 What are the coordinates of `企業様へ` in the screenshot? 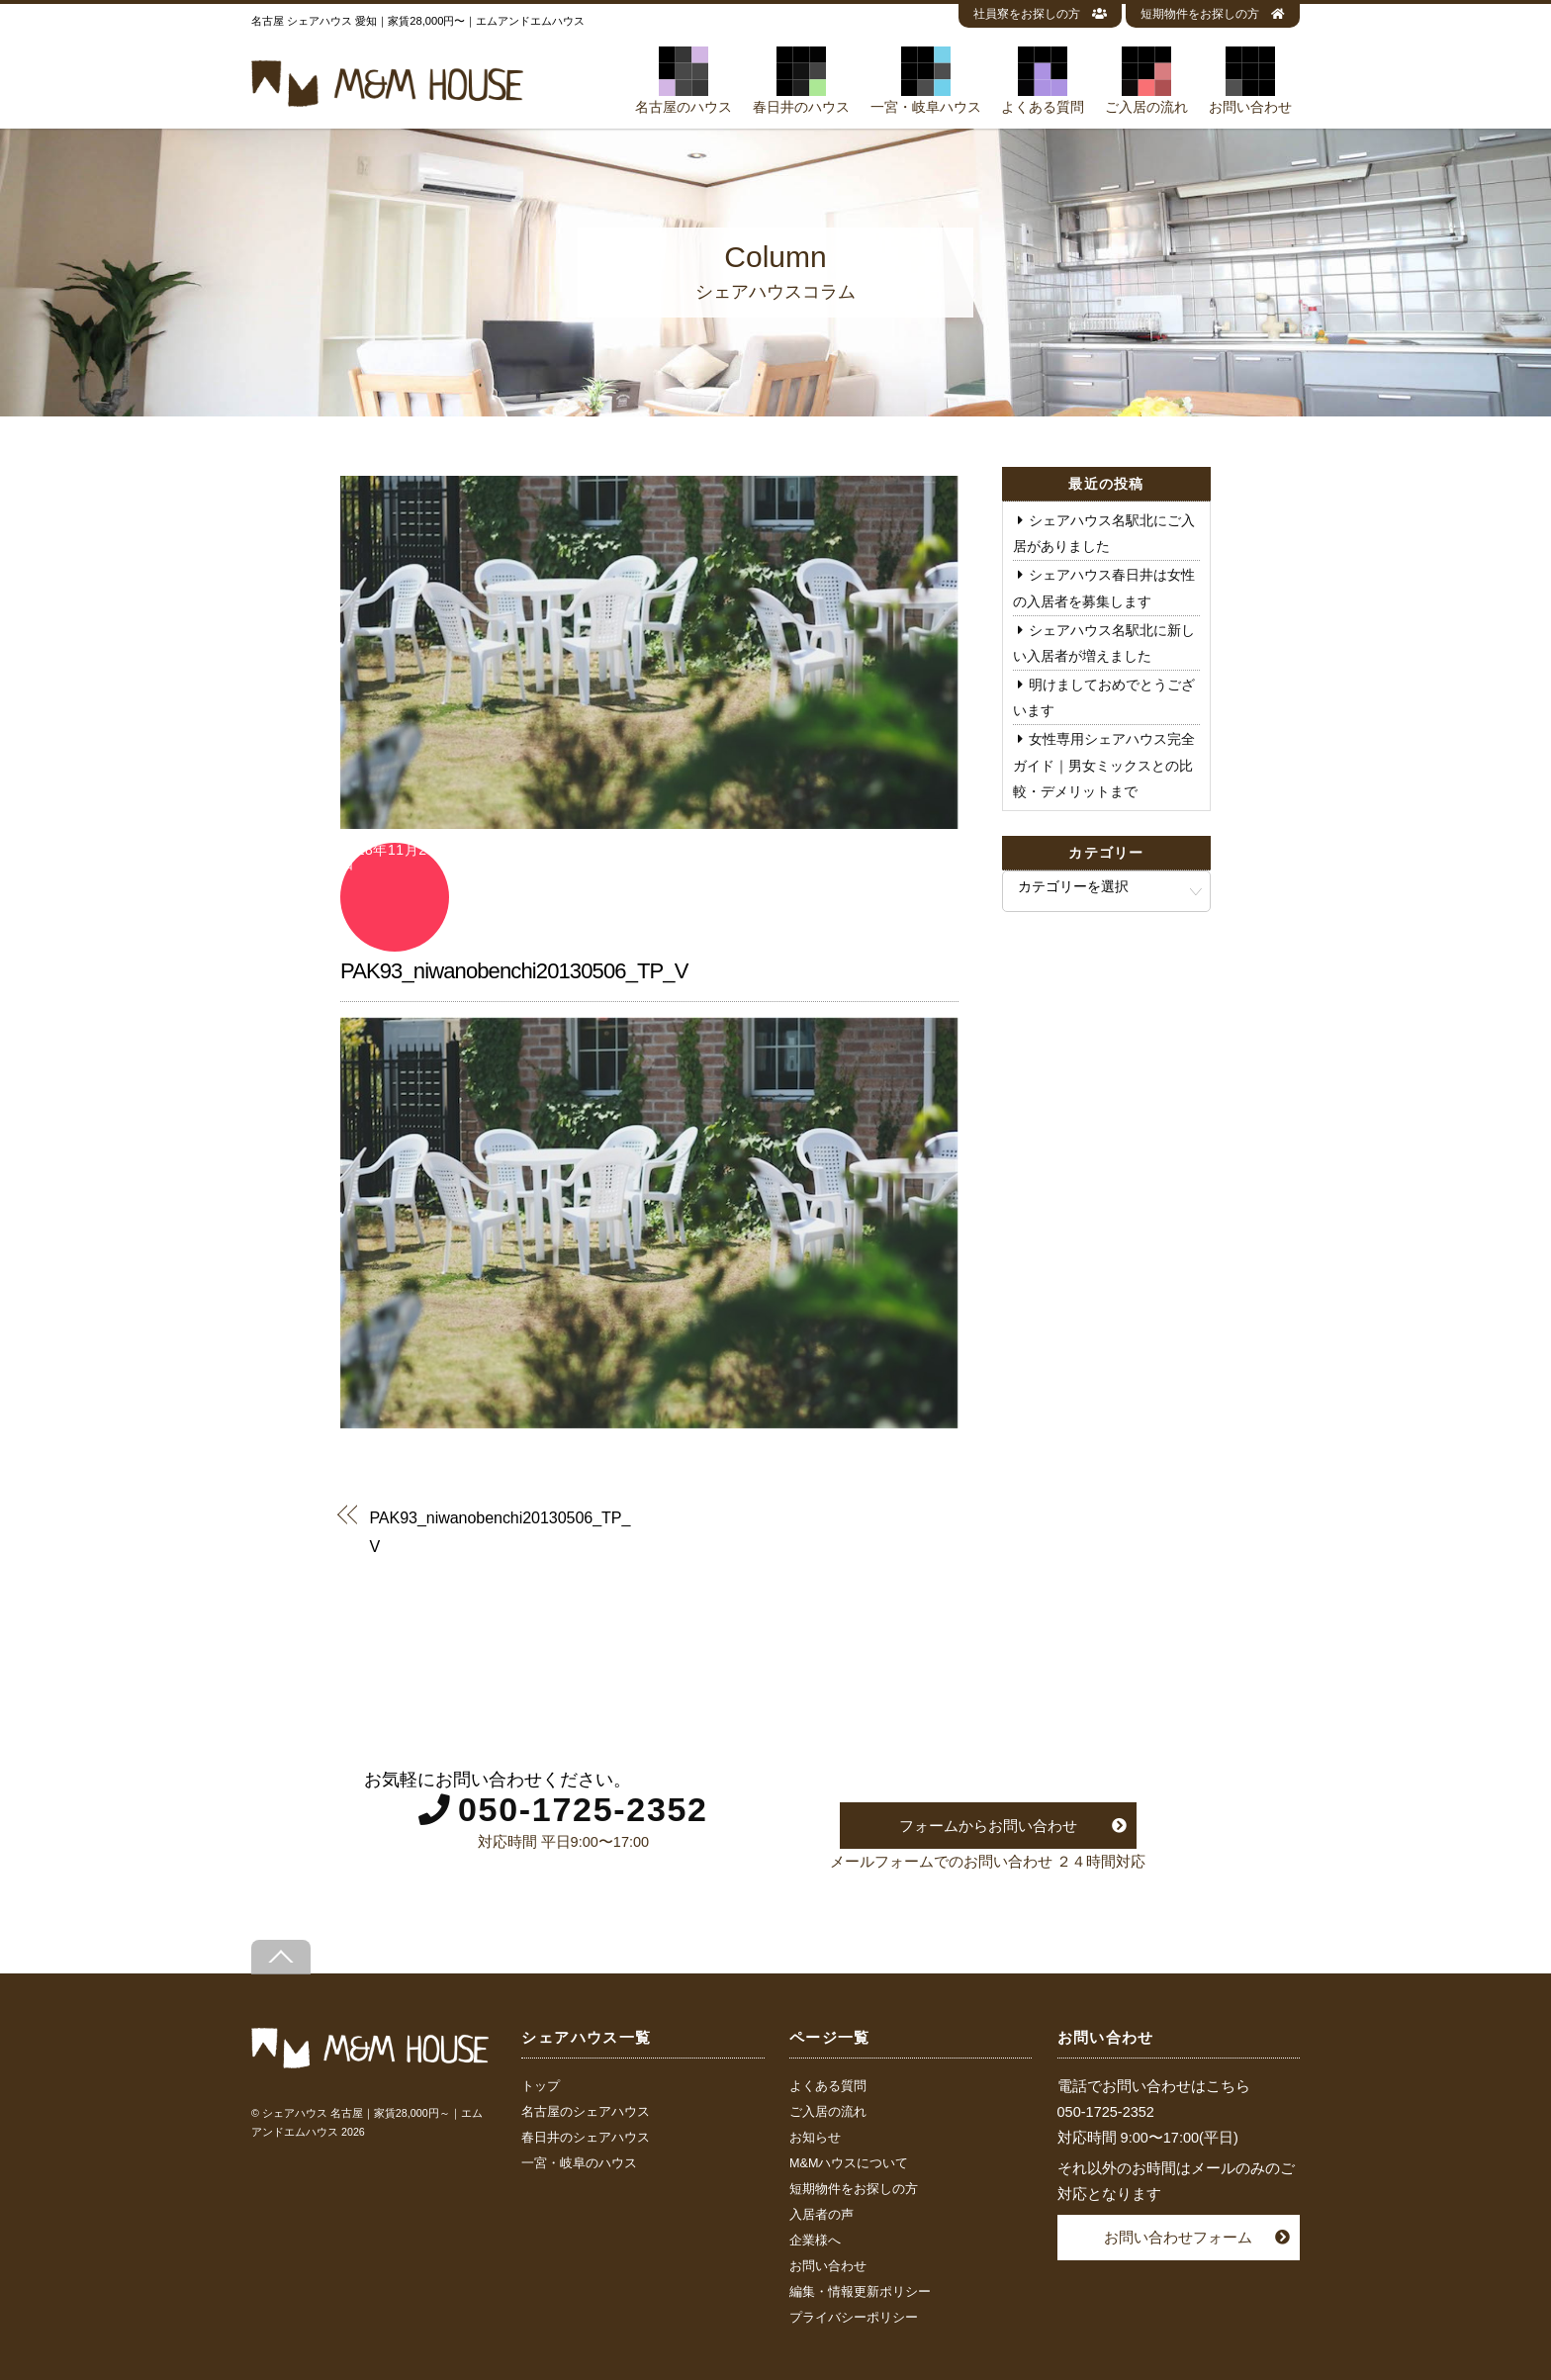 It's located at (815, 2240).